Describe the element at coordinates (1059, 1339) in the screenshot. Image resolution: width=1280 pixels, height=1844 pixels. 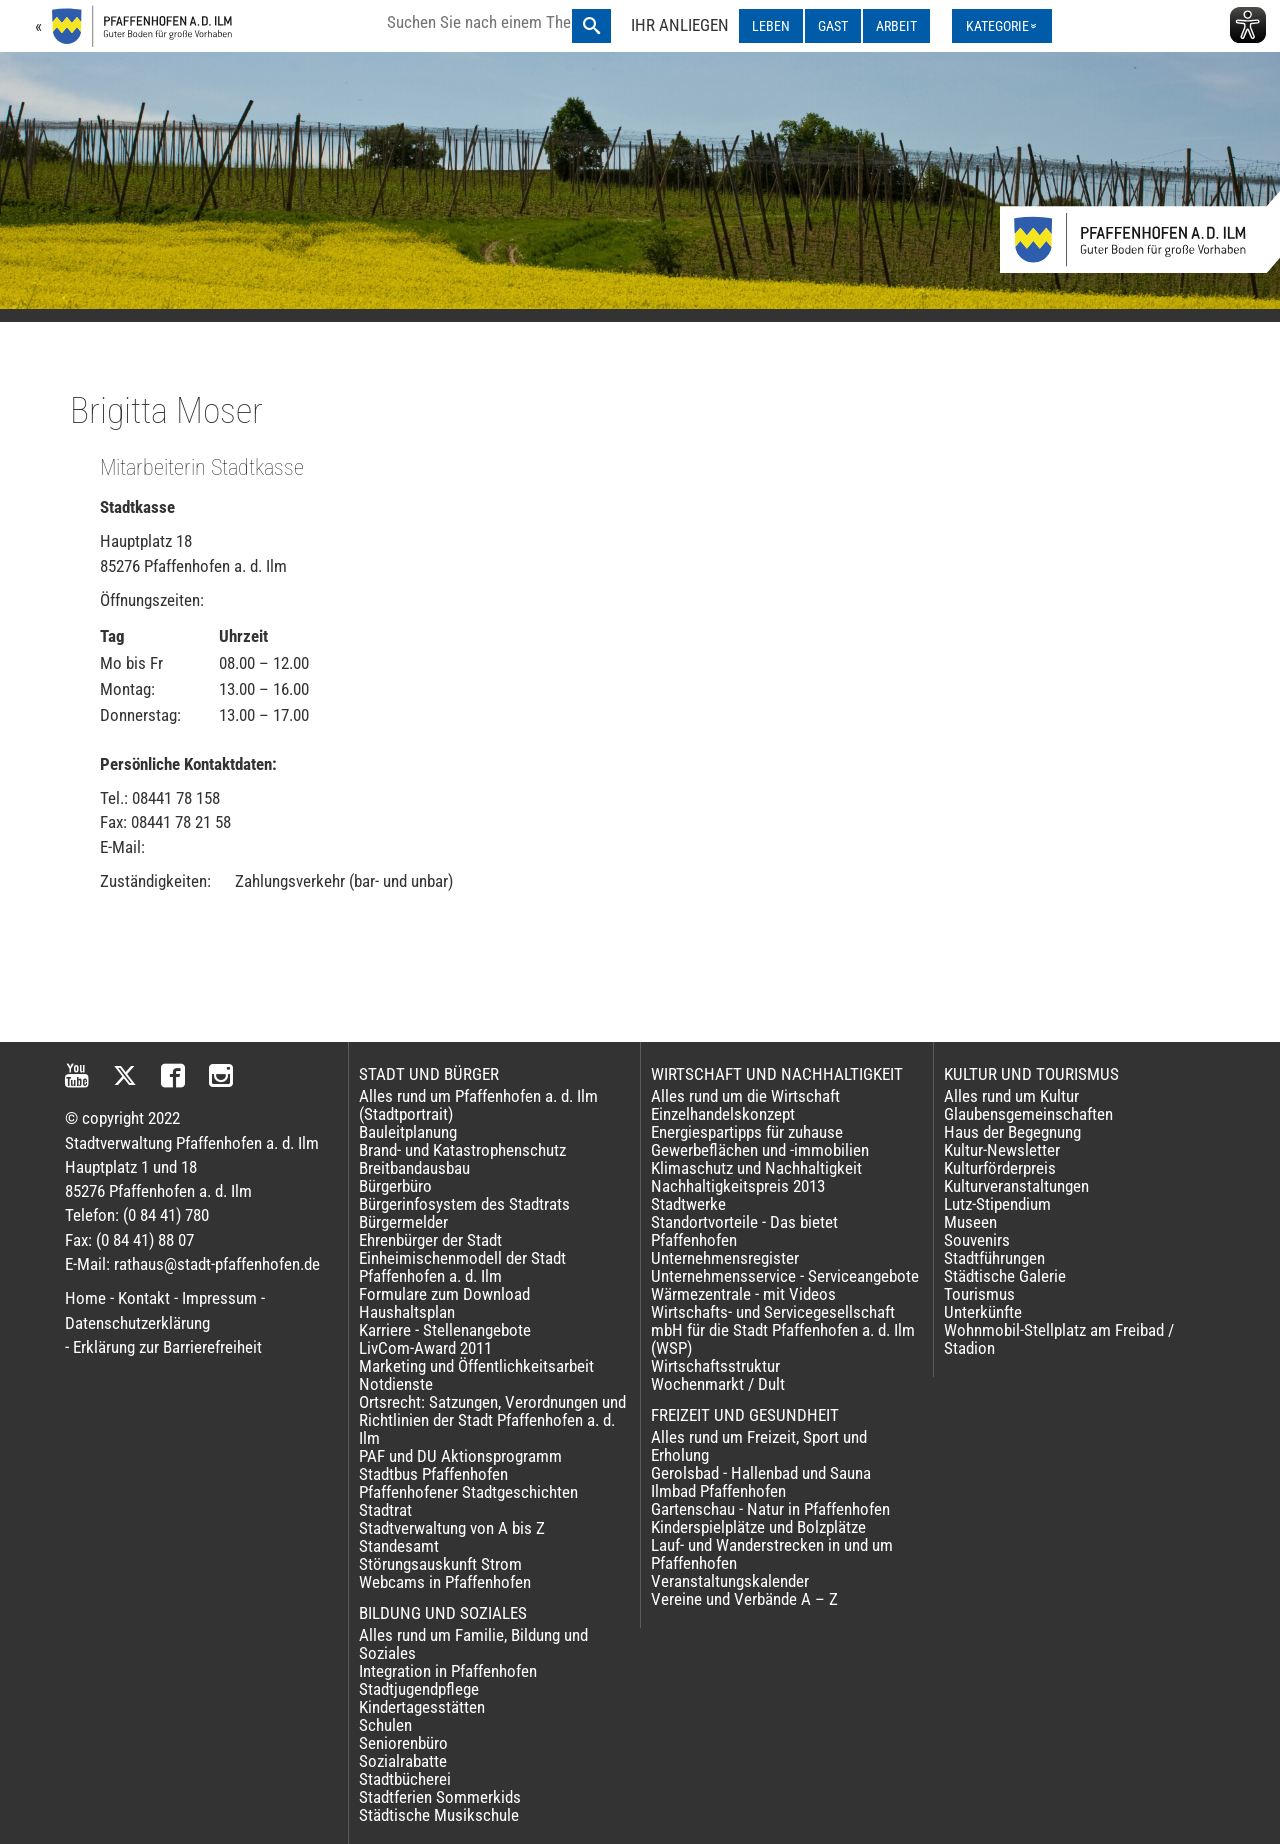
I see `Wohnmobil-Stellplatz am Freibad / Stadion` at that location.